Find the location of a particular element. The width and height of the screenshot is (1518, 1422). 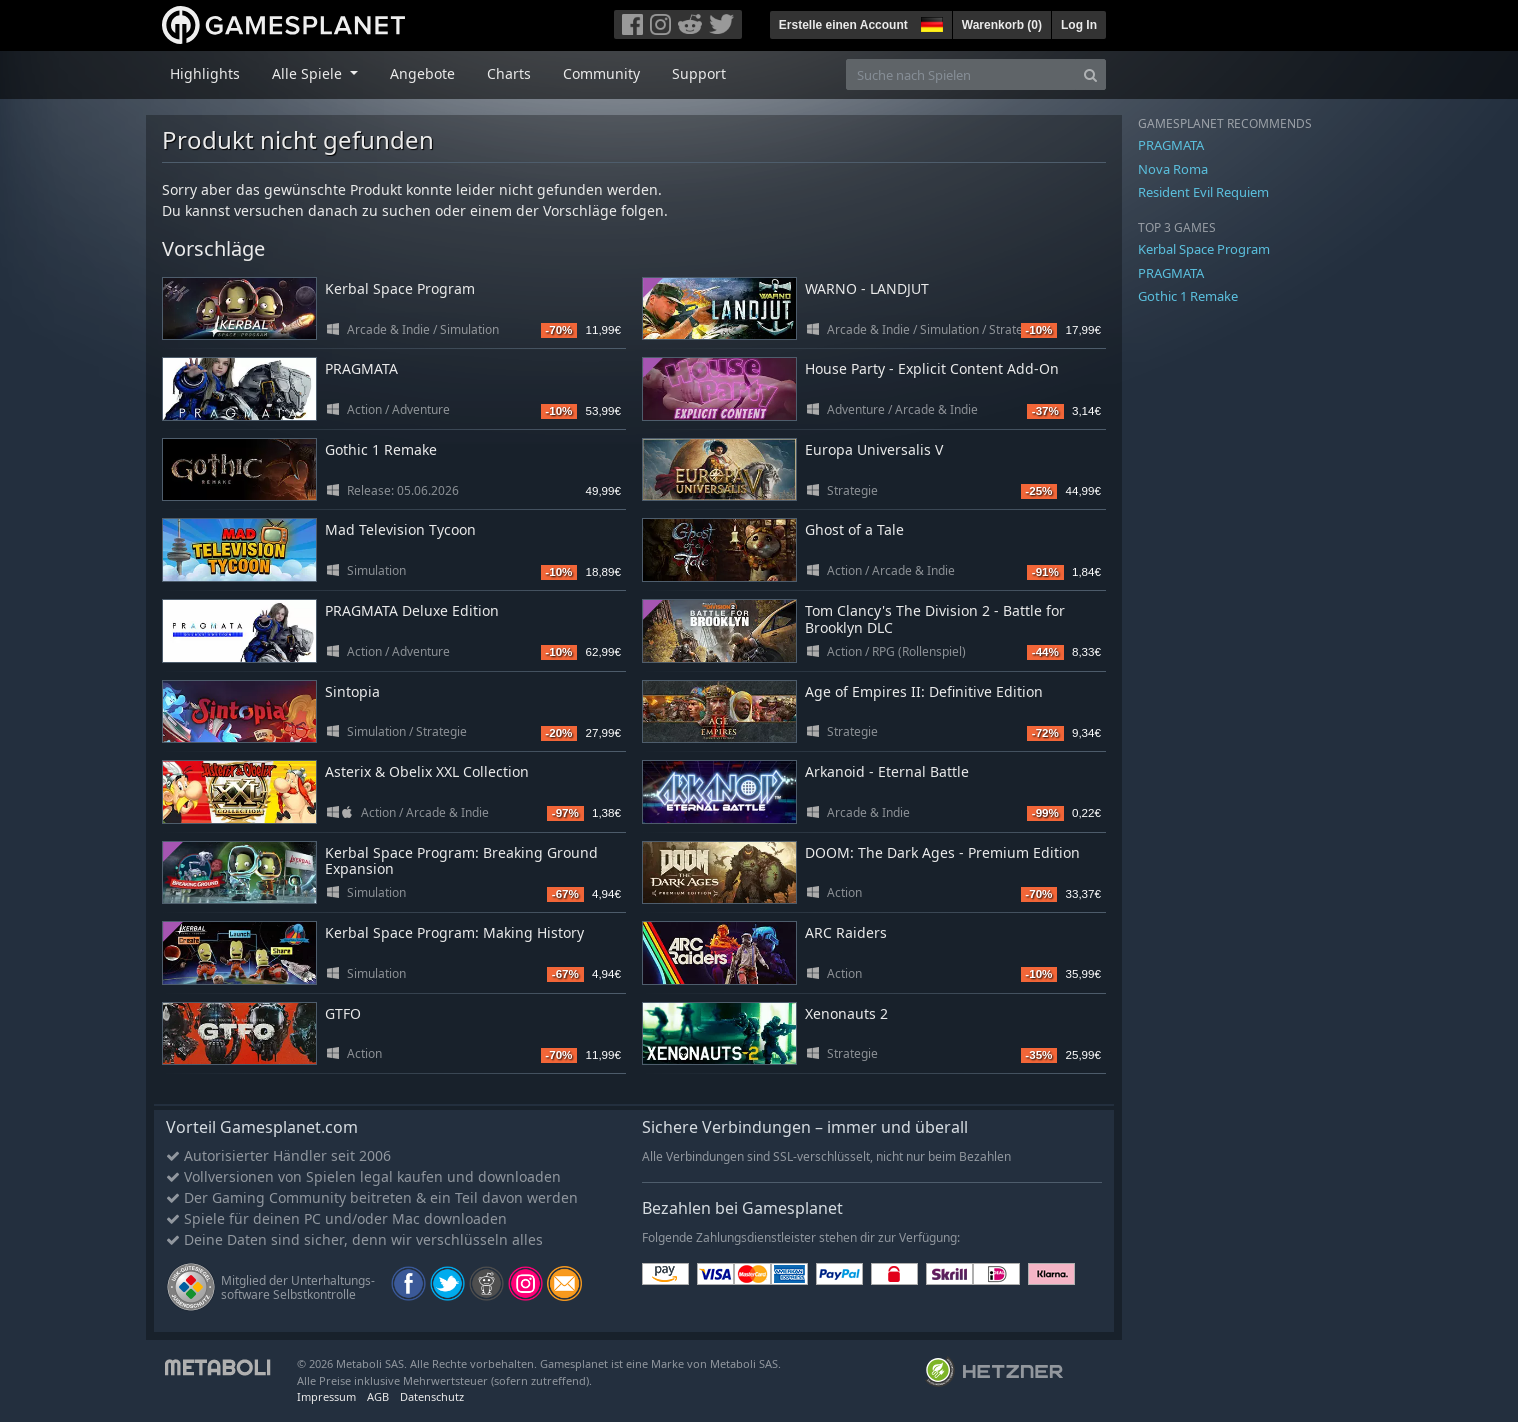

Log In is located at coordinates (1079, 25).